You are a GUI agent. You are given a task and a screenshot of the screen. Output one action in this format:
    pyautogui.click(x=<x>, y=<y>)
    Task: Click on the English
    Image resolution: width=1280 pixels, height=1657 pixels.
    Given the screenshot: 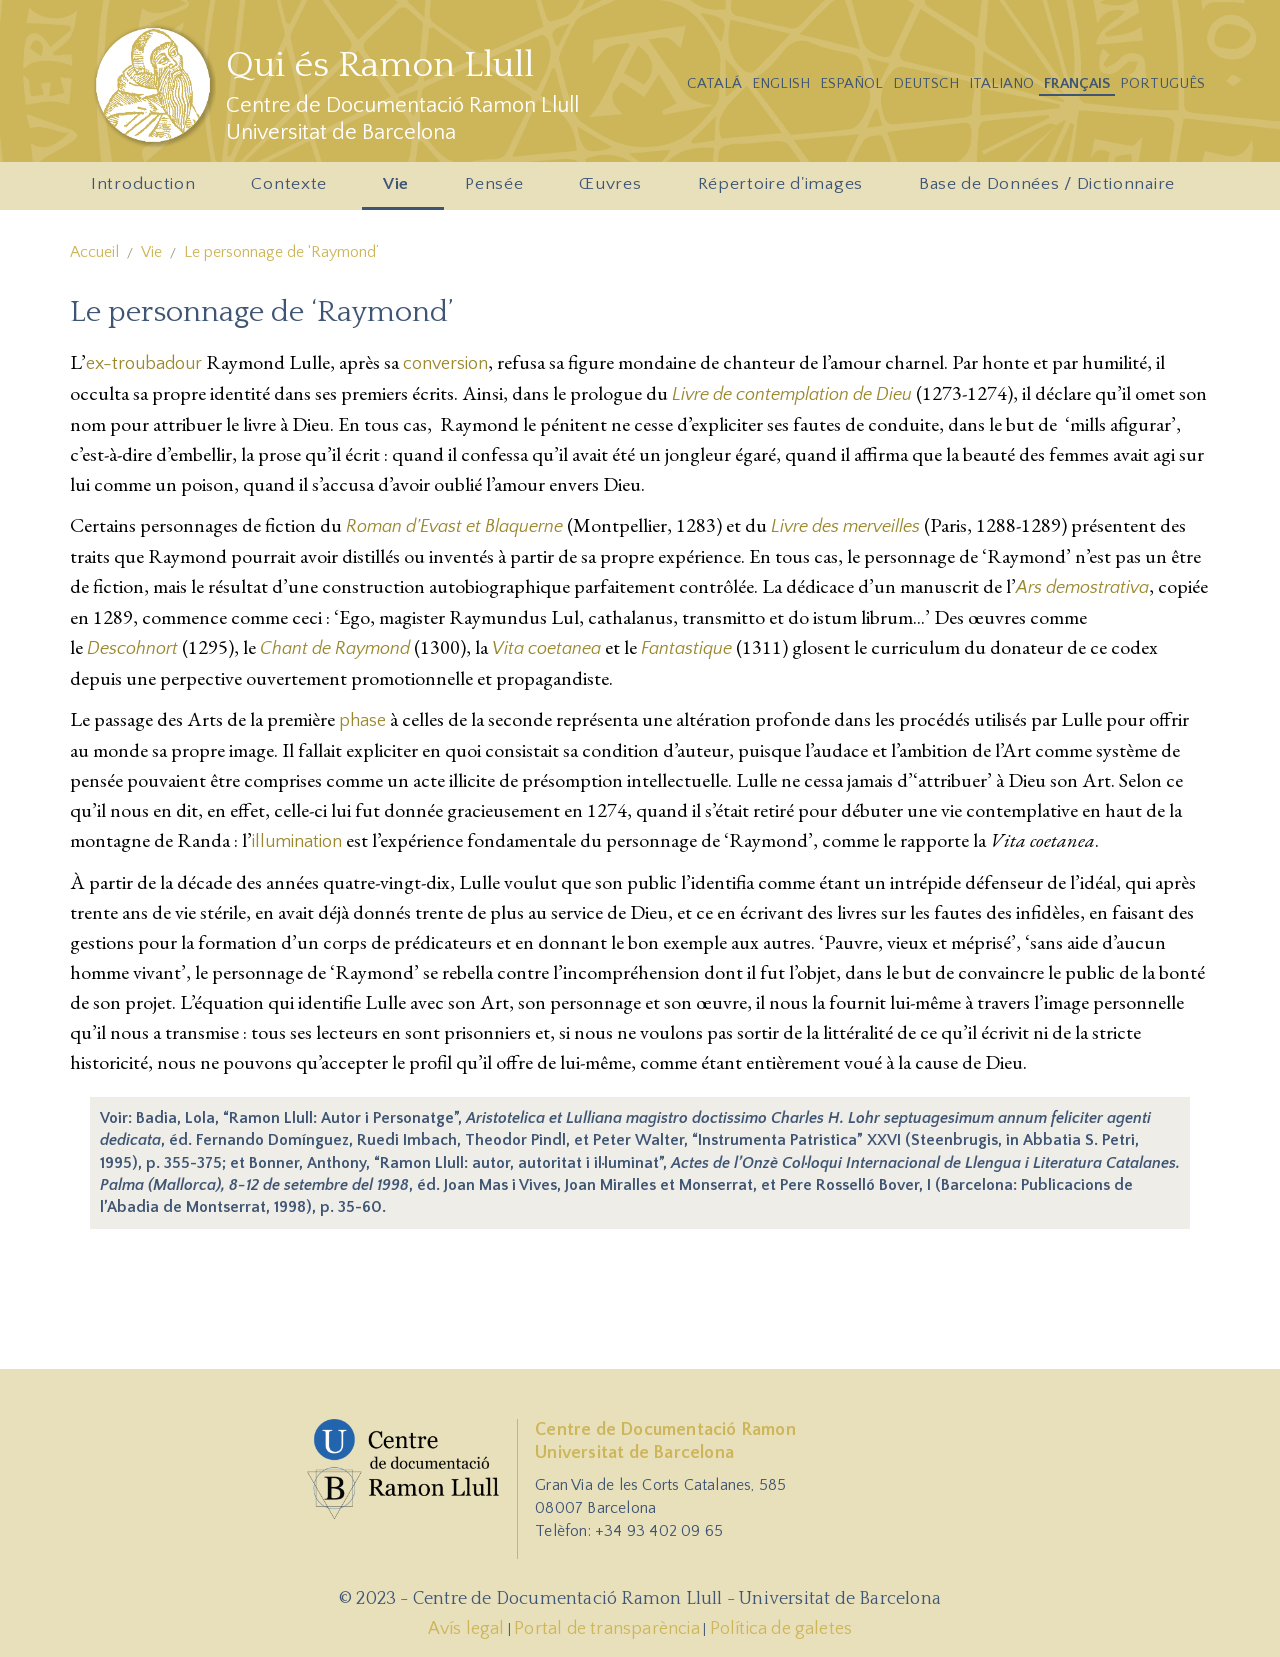 What is the action you would take?
    pyautogui.click(x=781, y=83)
    